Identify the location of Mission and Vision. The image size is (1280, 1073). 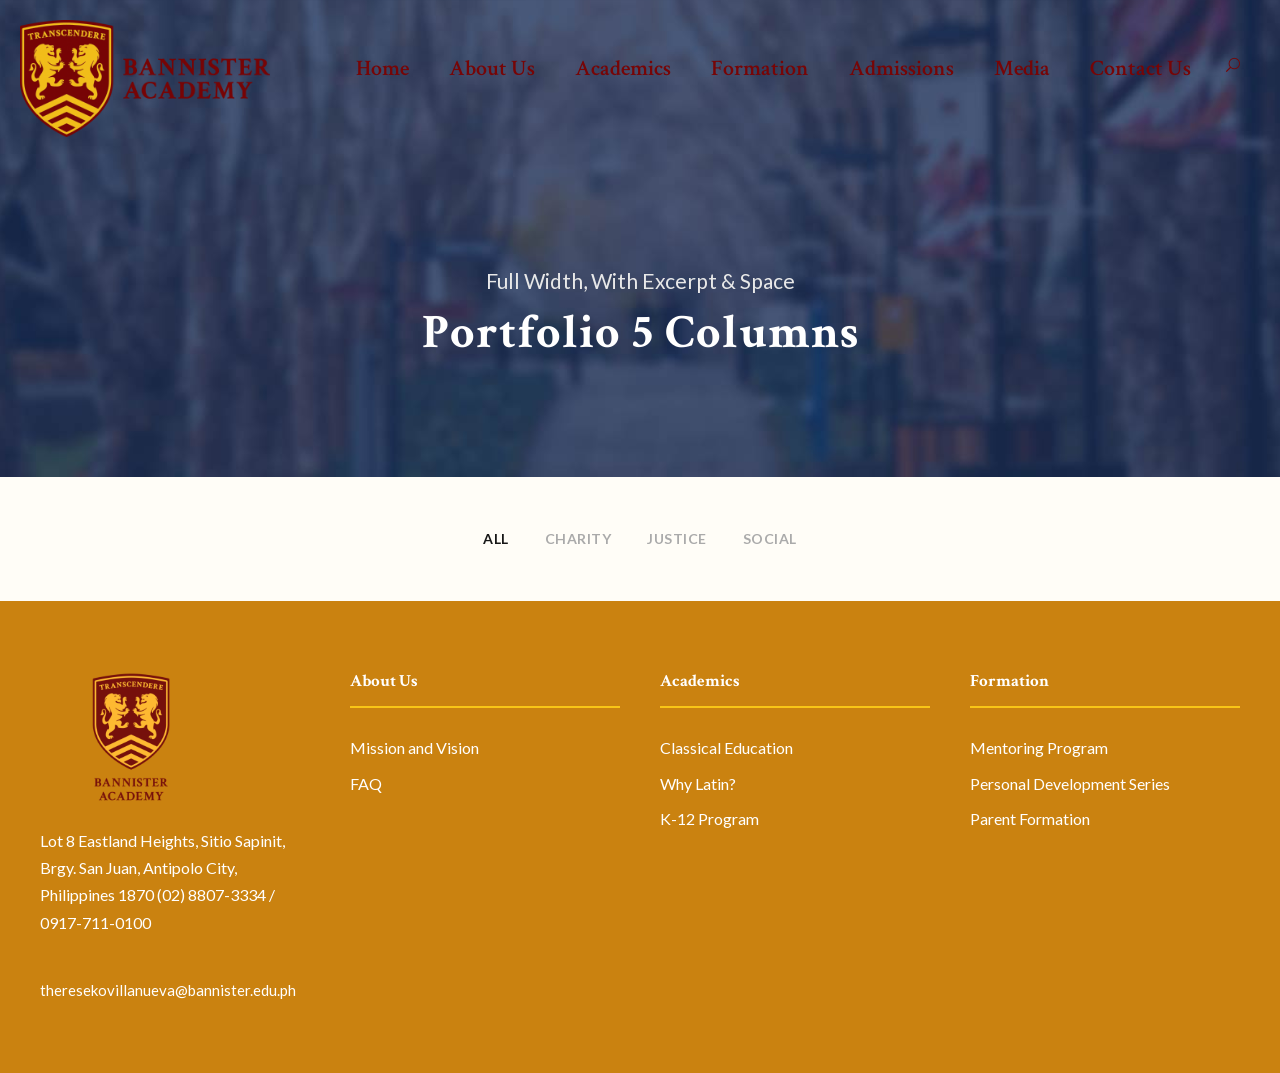
(414, 747).